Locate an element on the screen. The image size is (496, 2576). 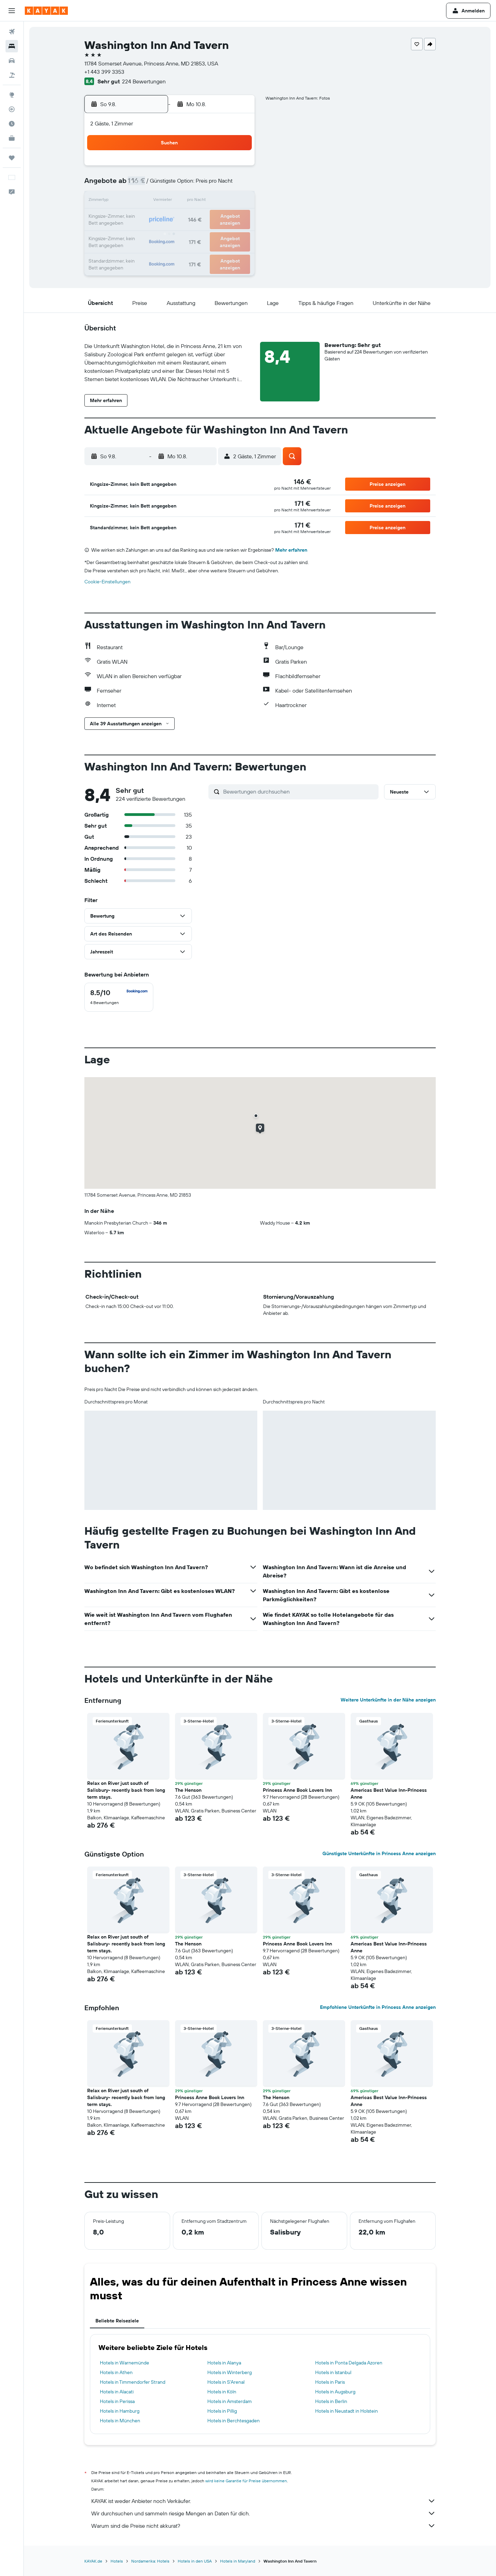
10 [button] is located at coordinates (138, 201).